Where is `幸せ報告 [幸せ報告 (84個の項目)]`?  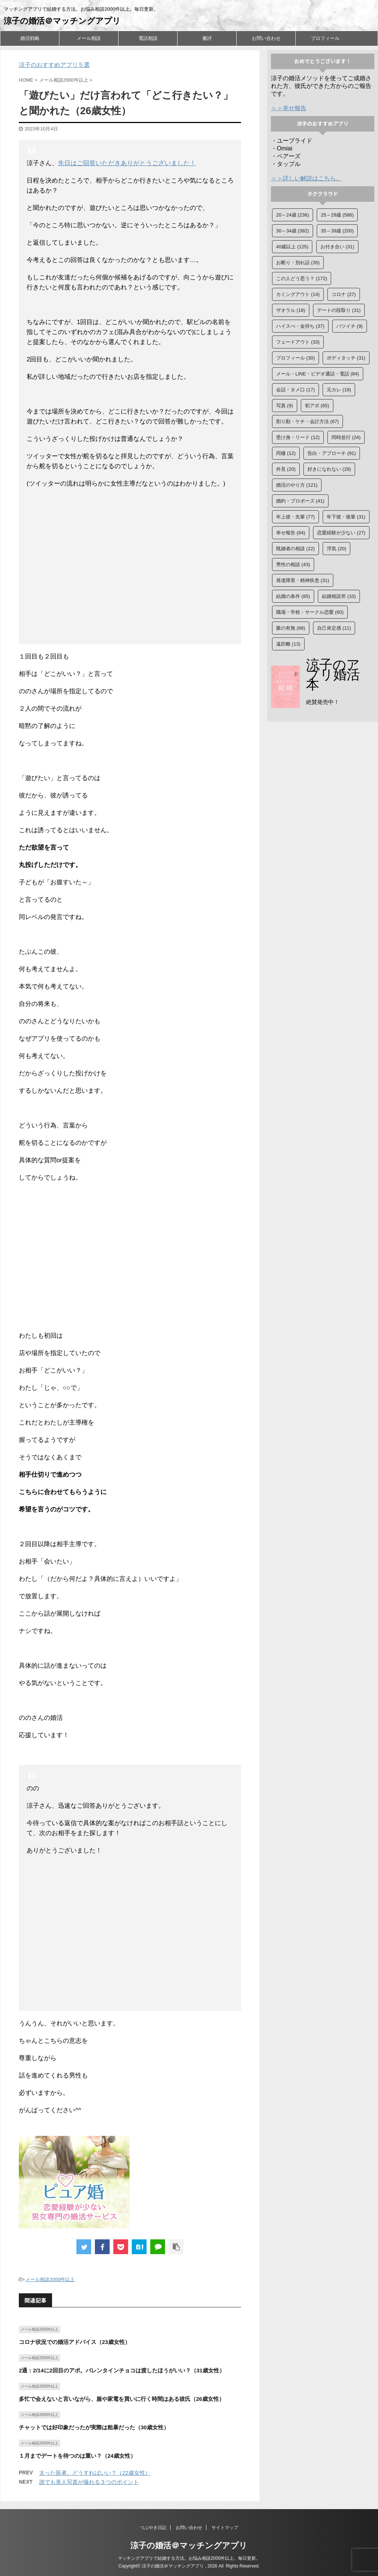
幸せ報告 [幸せ報告 (84個の項目)] is located at coordinates (290, 532).